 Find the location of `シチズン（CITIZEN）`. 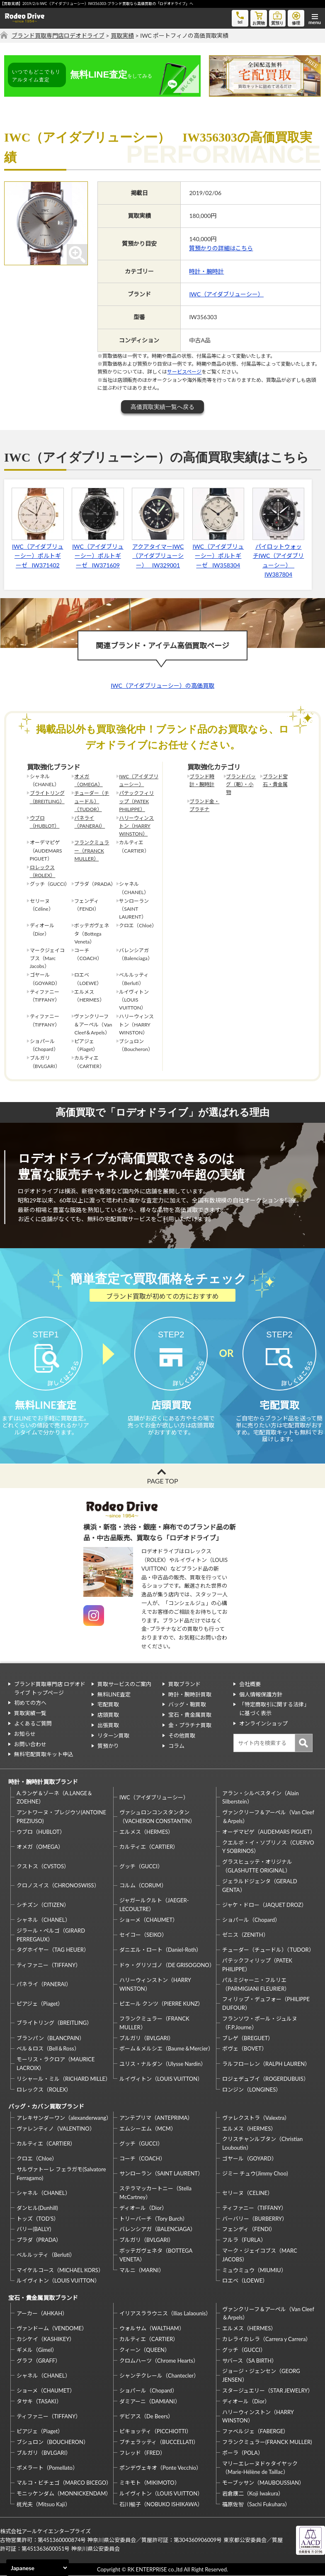

シチズン（CITIZEN） is located at coordinates (43, 1904).